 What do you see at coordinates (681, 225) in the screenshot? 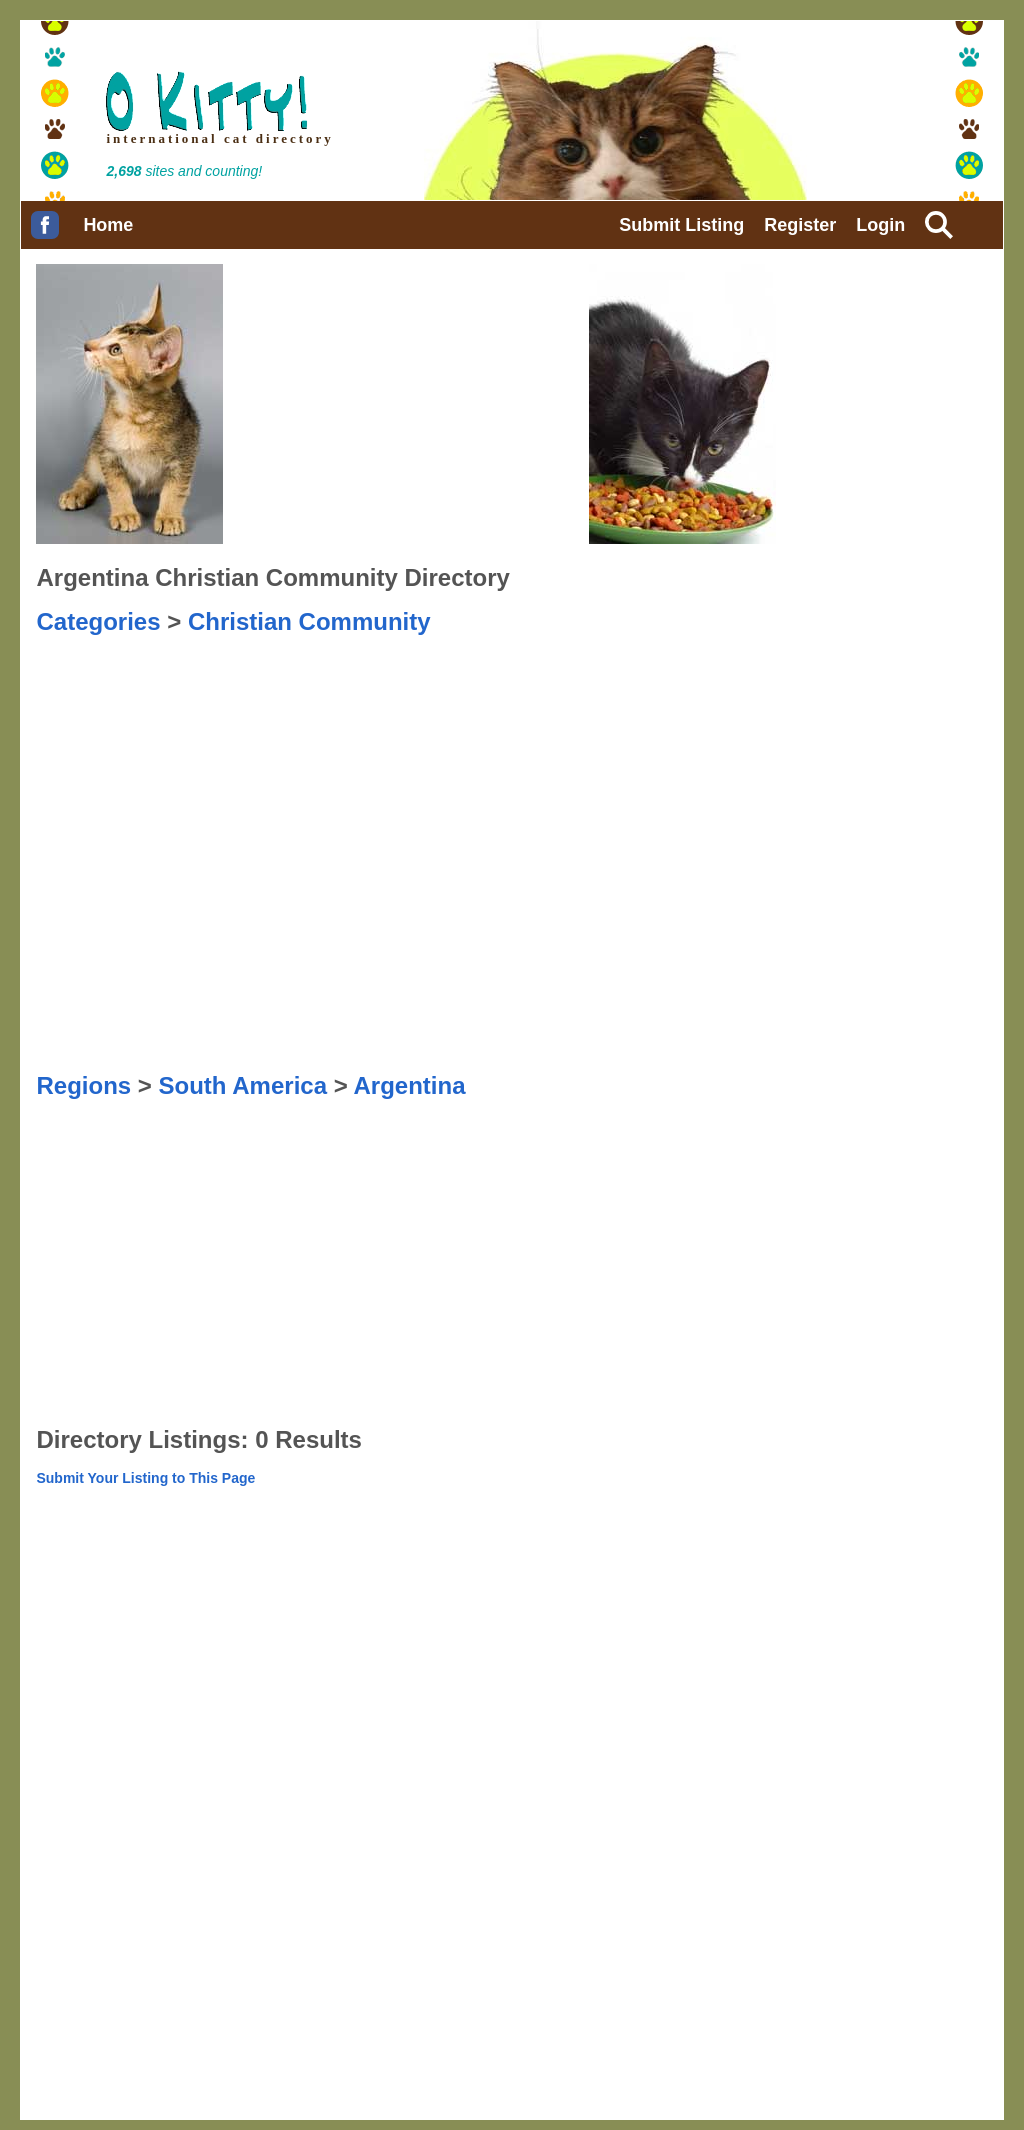
I see `Submit Listing` at bounding box center [681, 225].